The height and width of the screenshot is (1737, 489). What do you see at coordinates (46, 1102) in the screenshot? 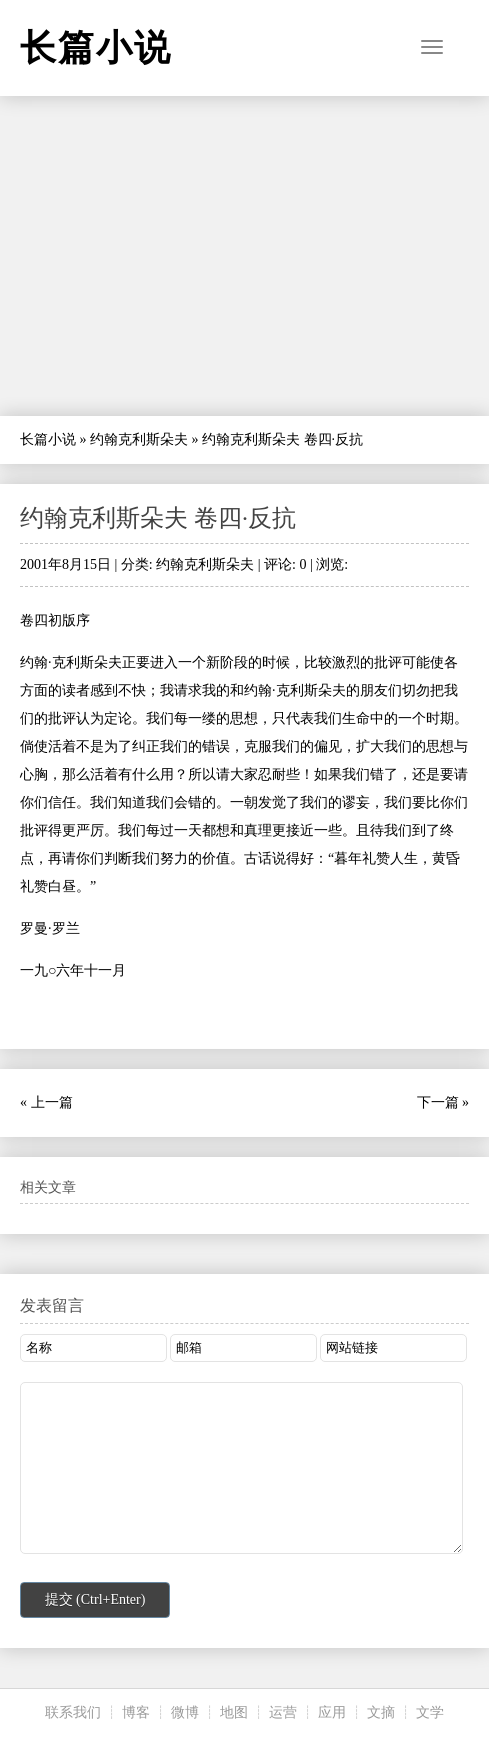
I see `« 上一篇` at bounding box center [46, 1102].